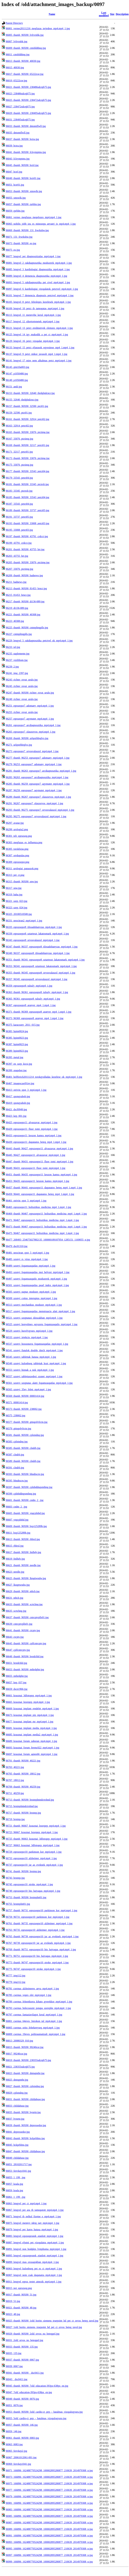  I want to click on 96957_thumb_90X90_146.jpg, so click(22, 2424).